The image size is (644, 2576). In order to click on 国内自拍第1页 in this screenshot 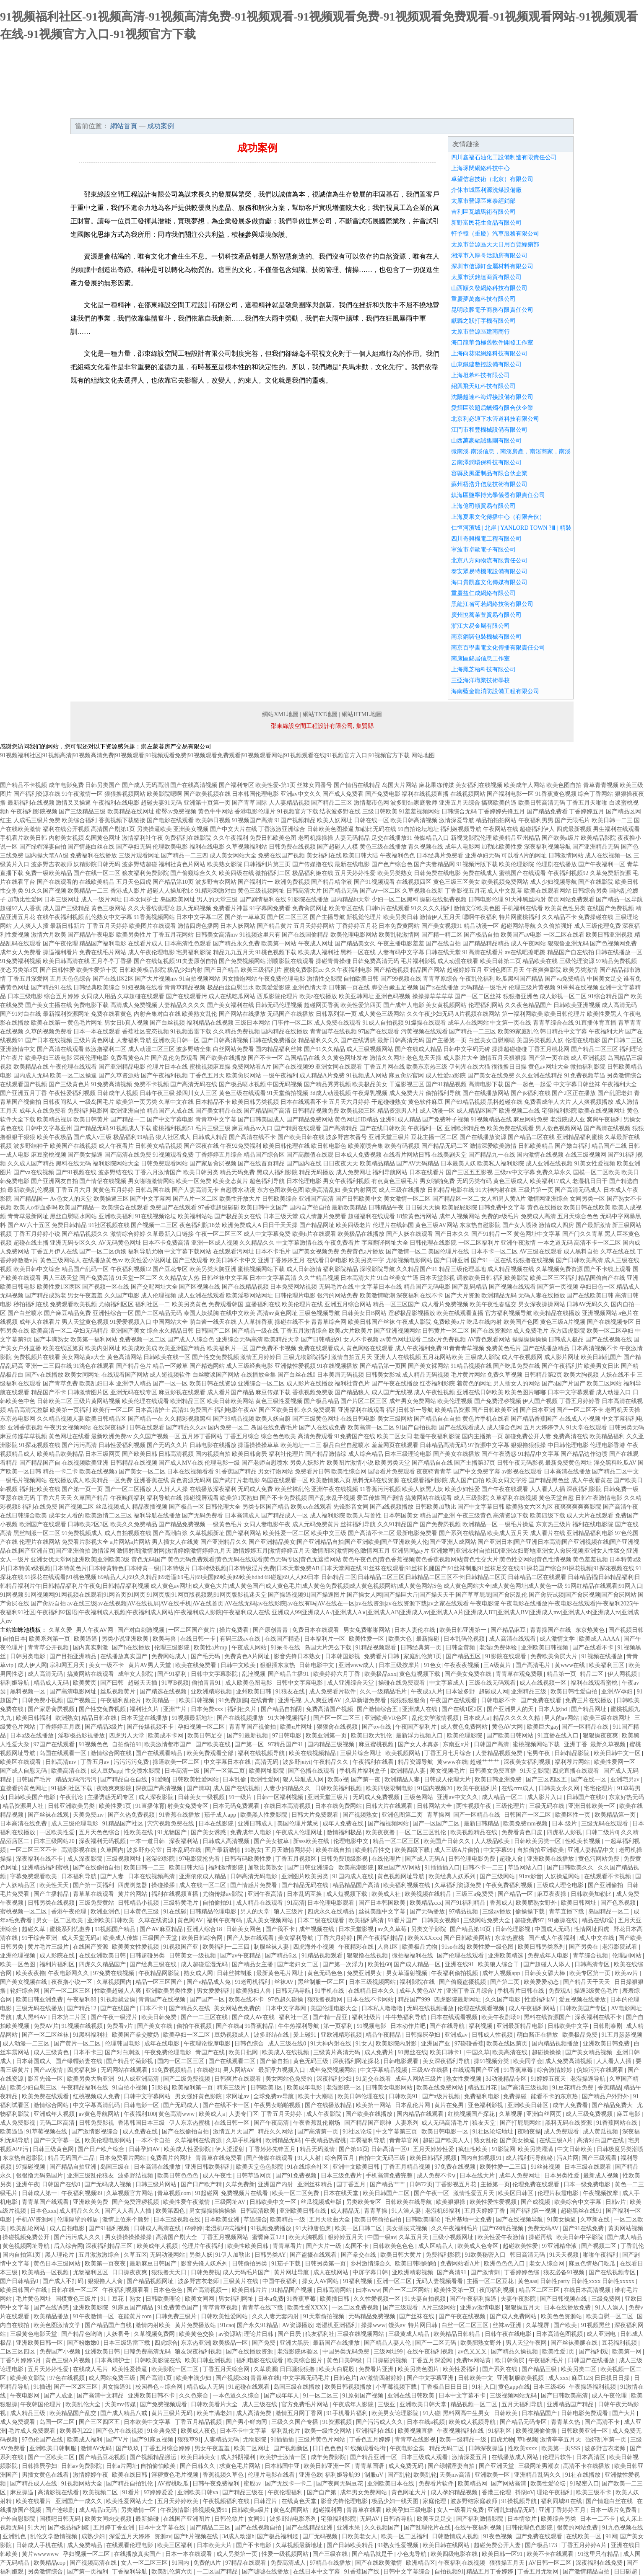, I will do `click(22, 2255)`.